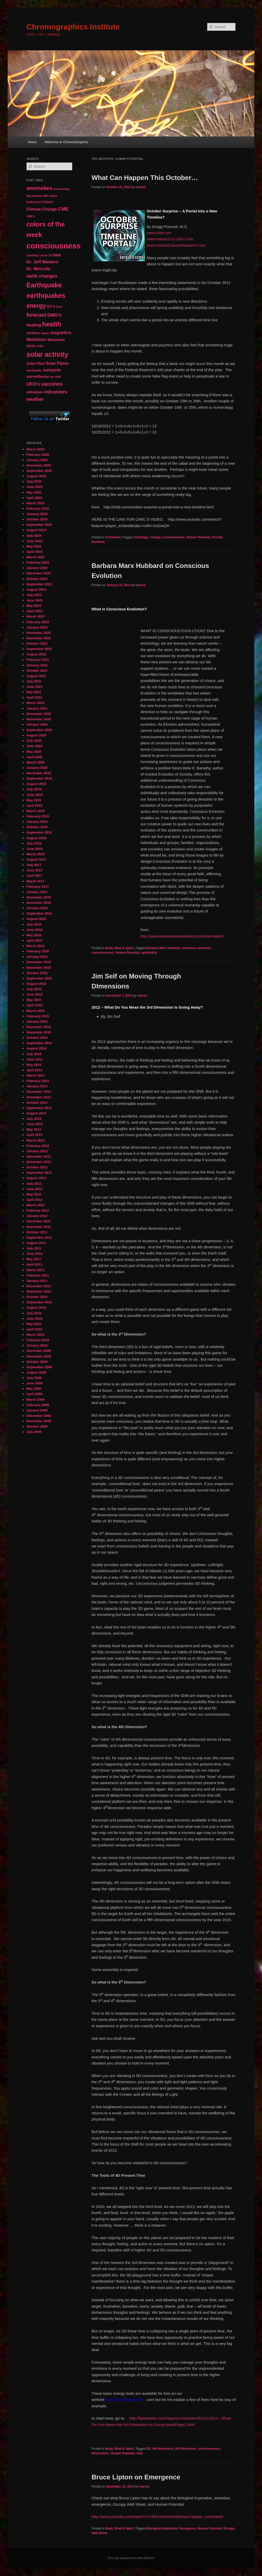  I want to click on February 2019, so click(37, 816).